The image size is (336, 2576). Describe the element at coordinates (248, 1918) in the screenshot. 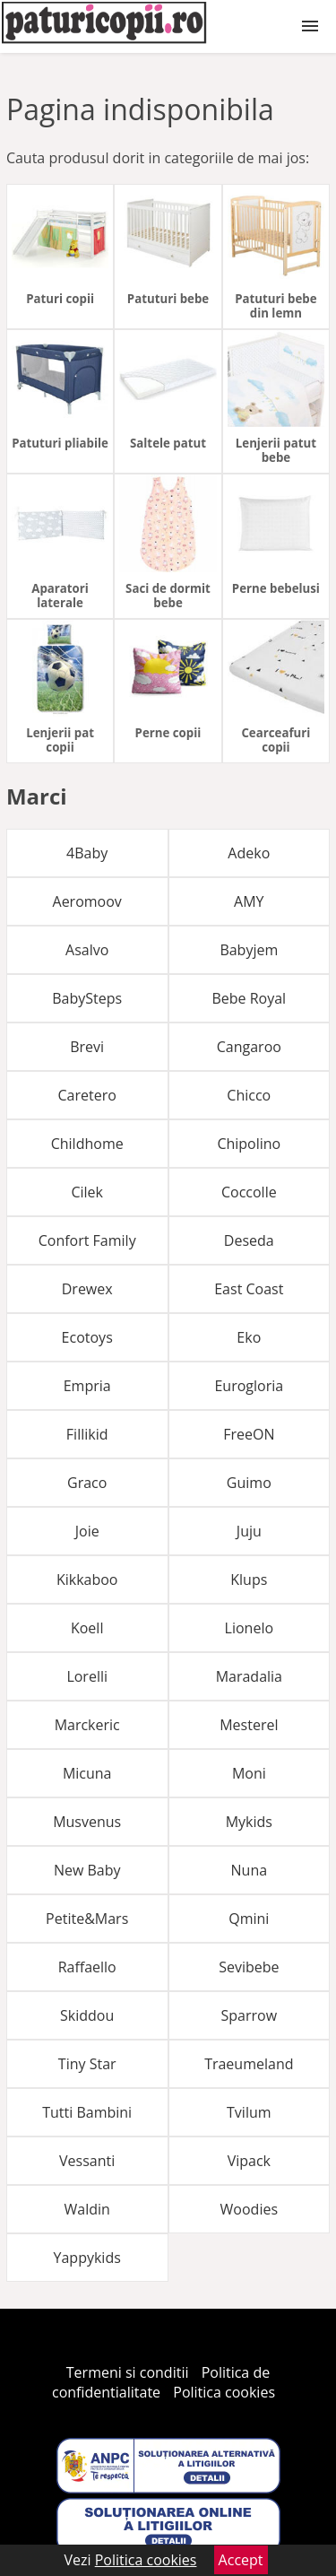

I see `Qmini` at that location.